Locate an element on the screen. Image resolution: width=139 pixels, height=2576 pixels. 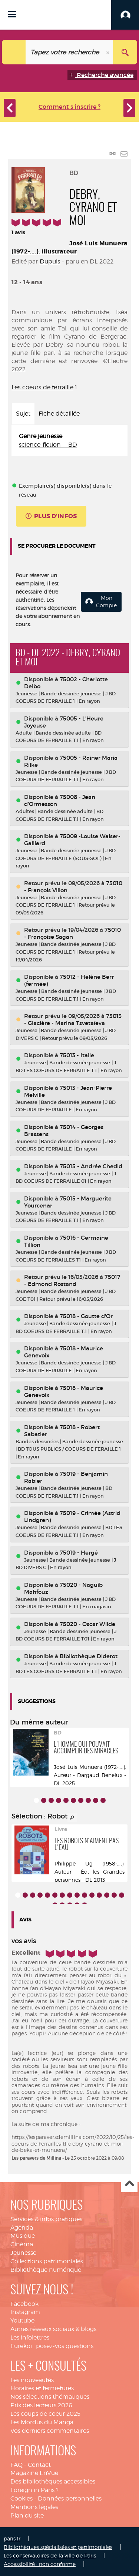
75020 - Oscar Wilde is located at coordinates (87, 1624).